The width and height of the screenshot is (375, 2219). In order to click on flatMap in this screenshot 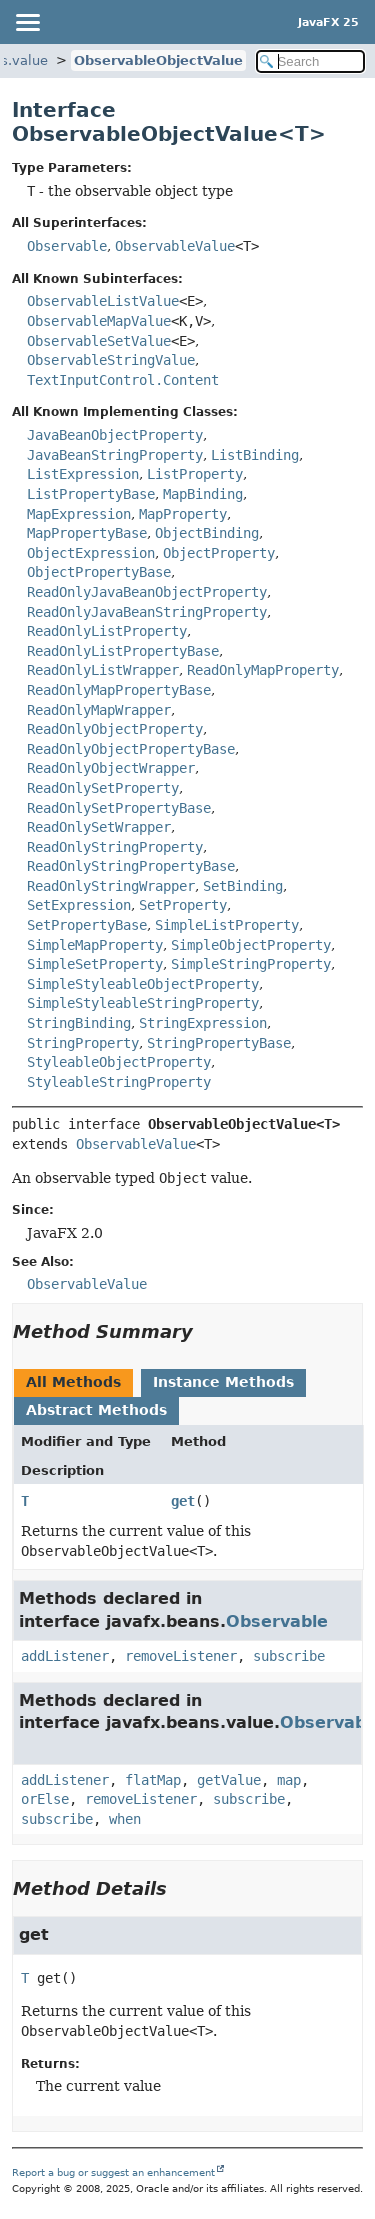, I will do `click(153, 1780)`.